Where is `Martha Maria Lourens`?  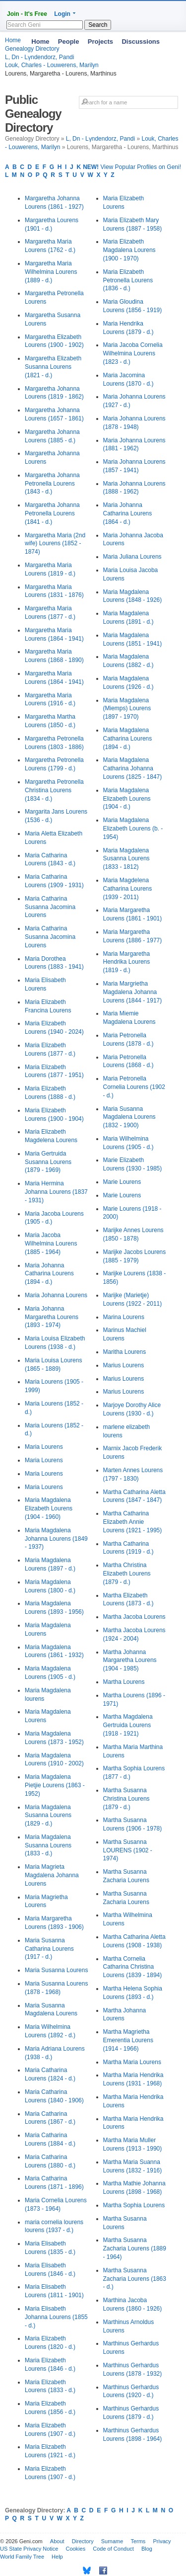 Martha Maria Lourens is located at coordinates (132, 2062).